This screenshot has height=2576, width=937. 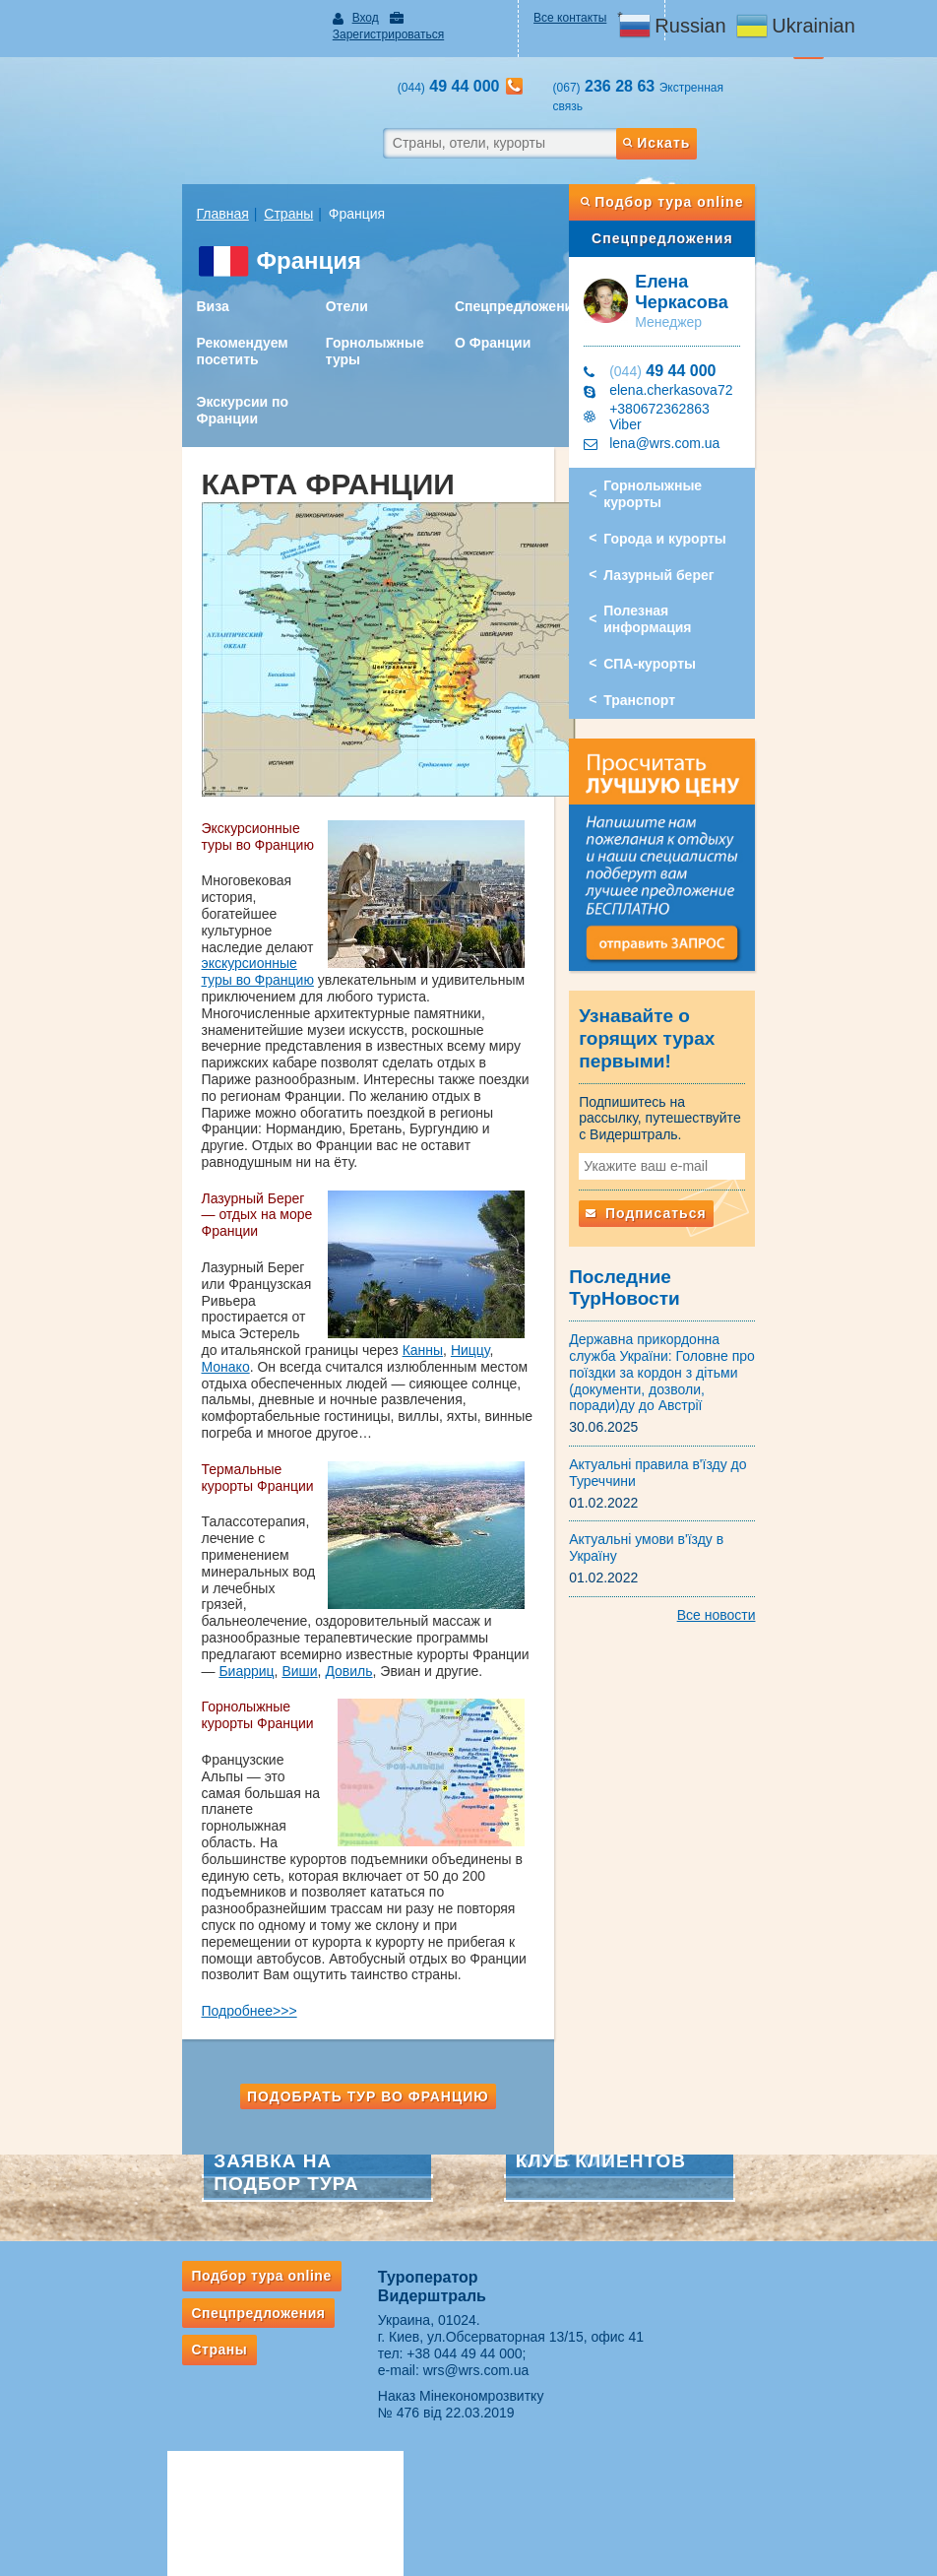 What do you see at coordinates (709, 107) in the screenshot?
I see `Искать` at bounding box center [709, 107].